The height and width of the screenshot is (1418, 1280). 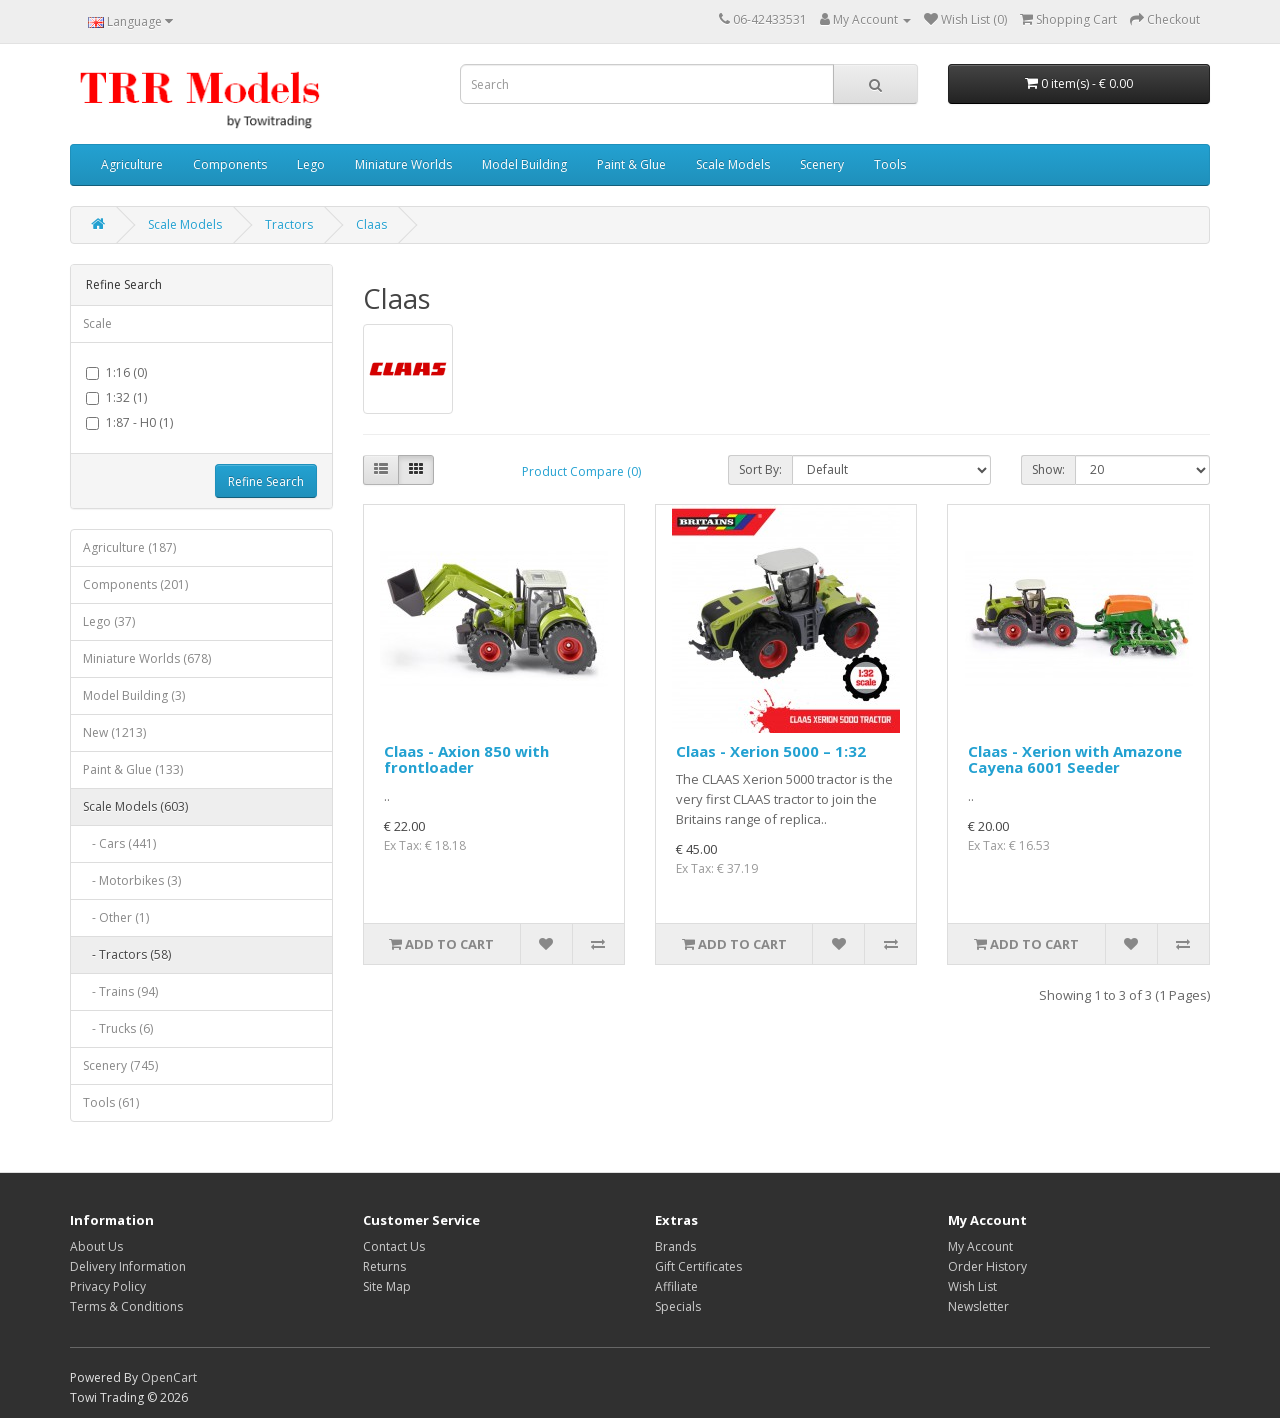 What do you see at coordinates (733, 164) in the screenshot?
I see `Scale Models` at bounding box center [733, 164].